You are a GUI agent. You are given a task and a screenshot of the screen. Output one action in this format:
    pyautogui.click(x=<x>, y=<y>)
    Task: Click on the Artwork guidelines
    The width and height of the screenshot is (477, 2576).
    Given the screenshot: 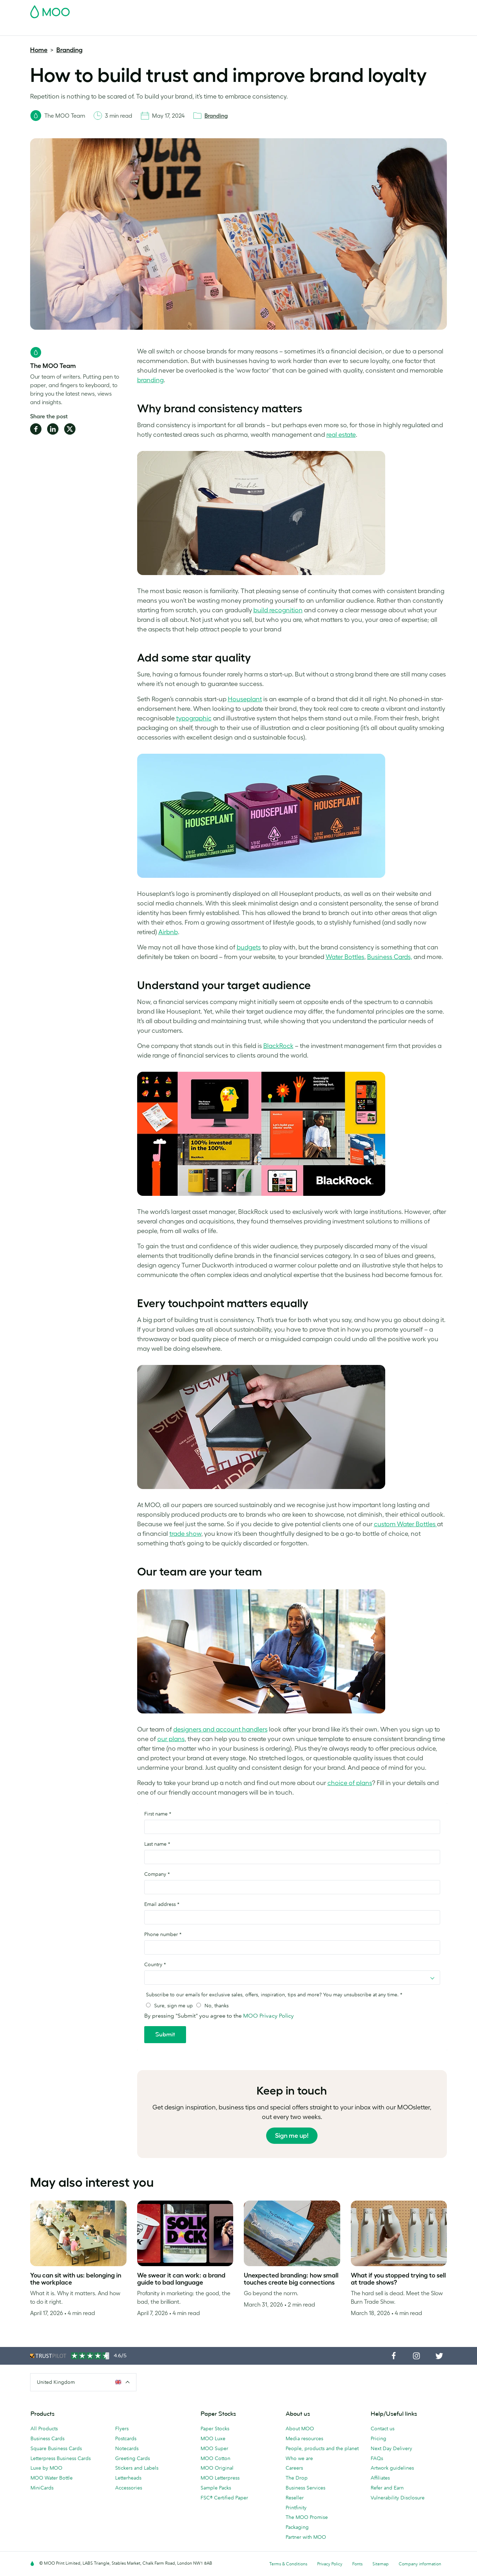 What is the action you would take?
    pyautogui.click(x=392, y=2468)
    